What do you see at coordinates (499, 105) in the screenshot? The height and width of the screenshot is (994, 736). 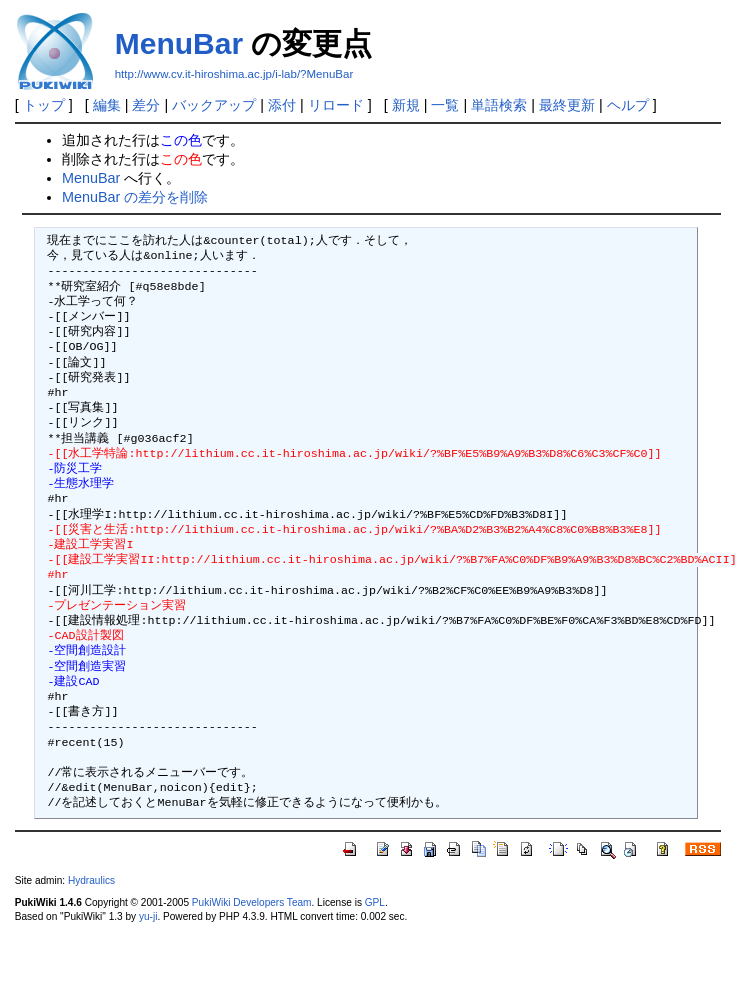 I see `単語検索` at bounding box center [499, 105].